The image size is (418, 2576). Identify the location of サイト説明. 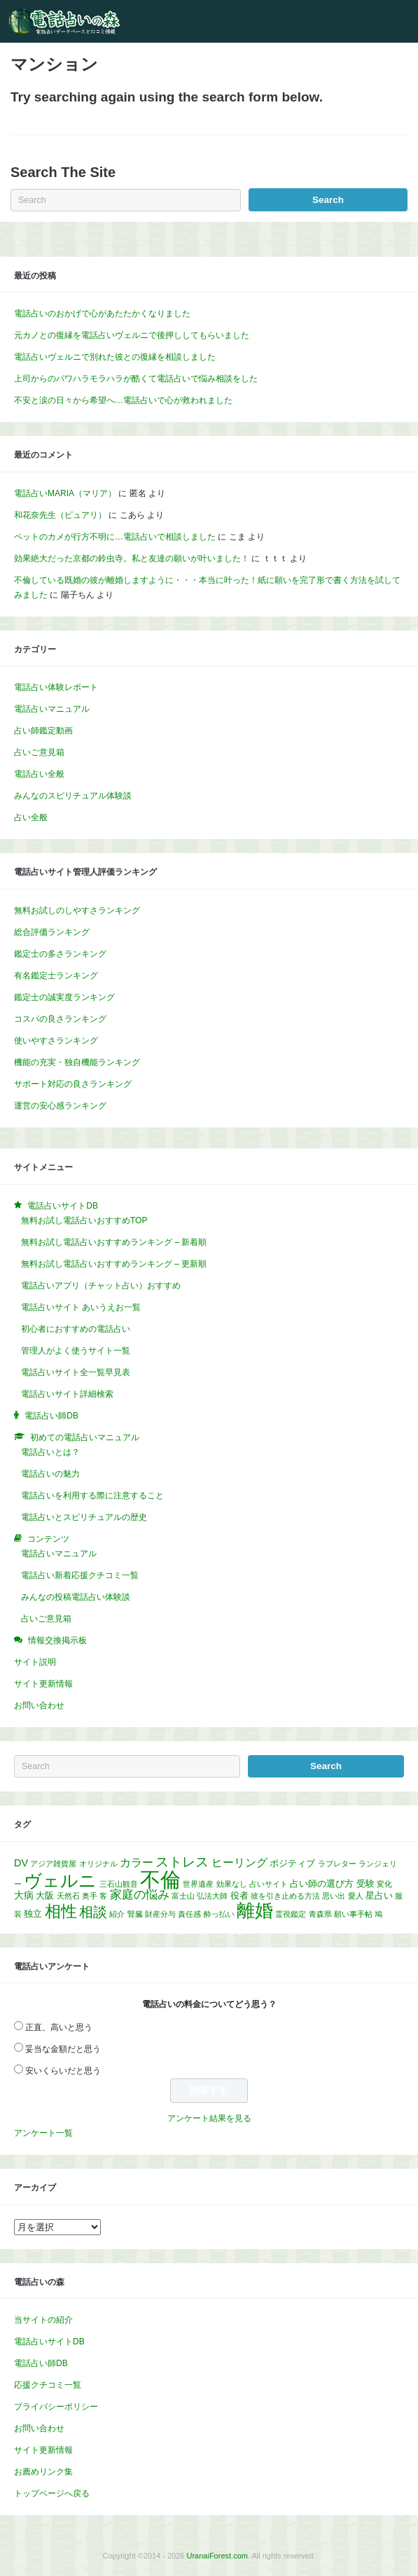
(35, 1662).